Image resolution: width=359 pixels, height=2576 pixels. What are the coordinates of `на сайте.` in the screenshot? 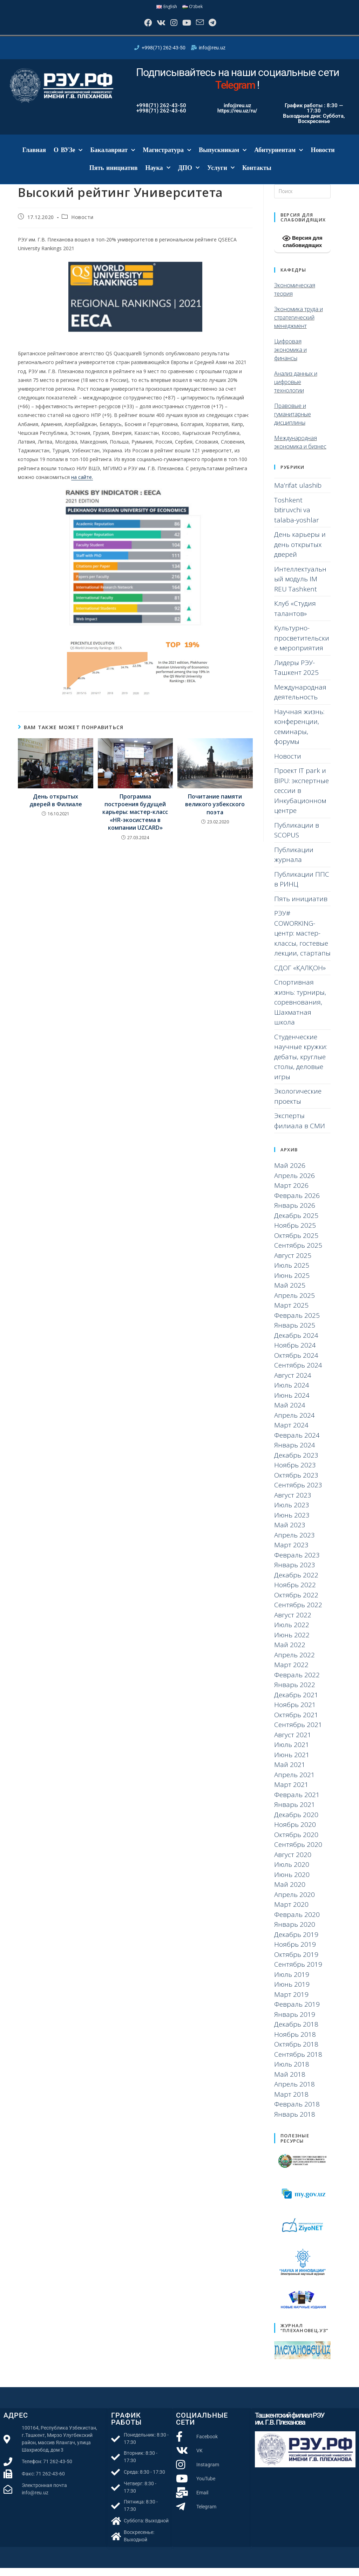 It's located at (82, 484).